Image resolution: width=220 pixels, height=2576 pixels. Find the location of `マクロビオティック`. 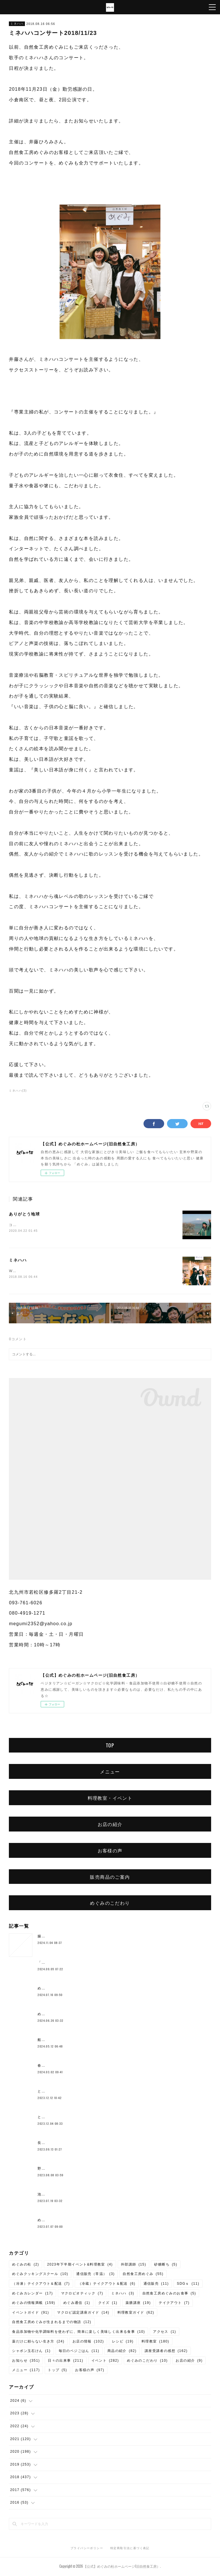

マクロビオティック is located at coordinates (82, 2294).